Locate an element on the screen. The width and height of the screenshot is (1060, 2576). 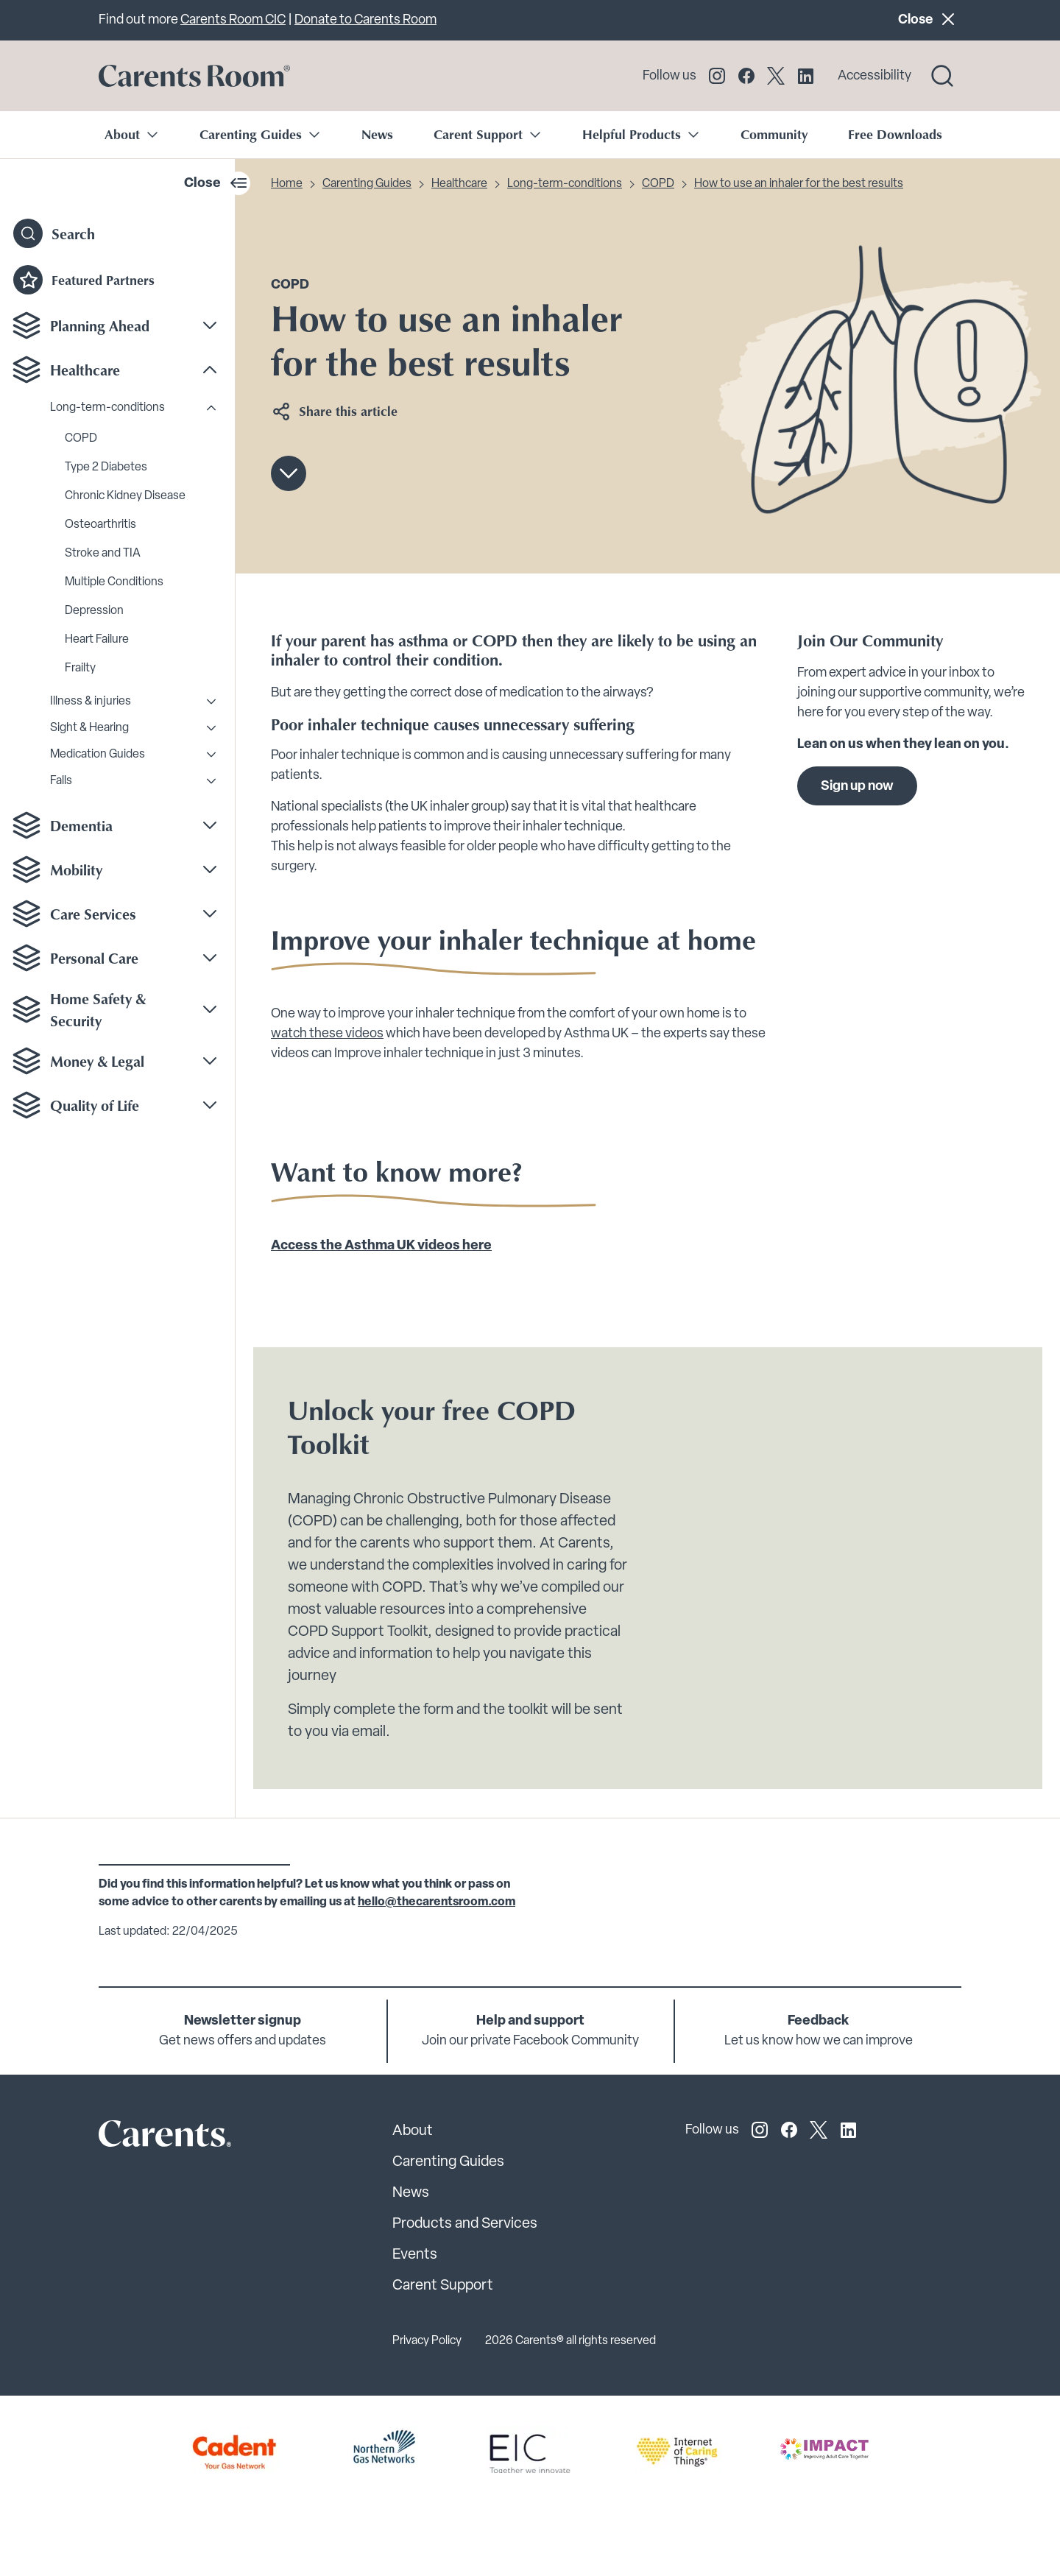
[Carents Site Logo] is located at coordinates (139, 2137).